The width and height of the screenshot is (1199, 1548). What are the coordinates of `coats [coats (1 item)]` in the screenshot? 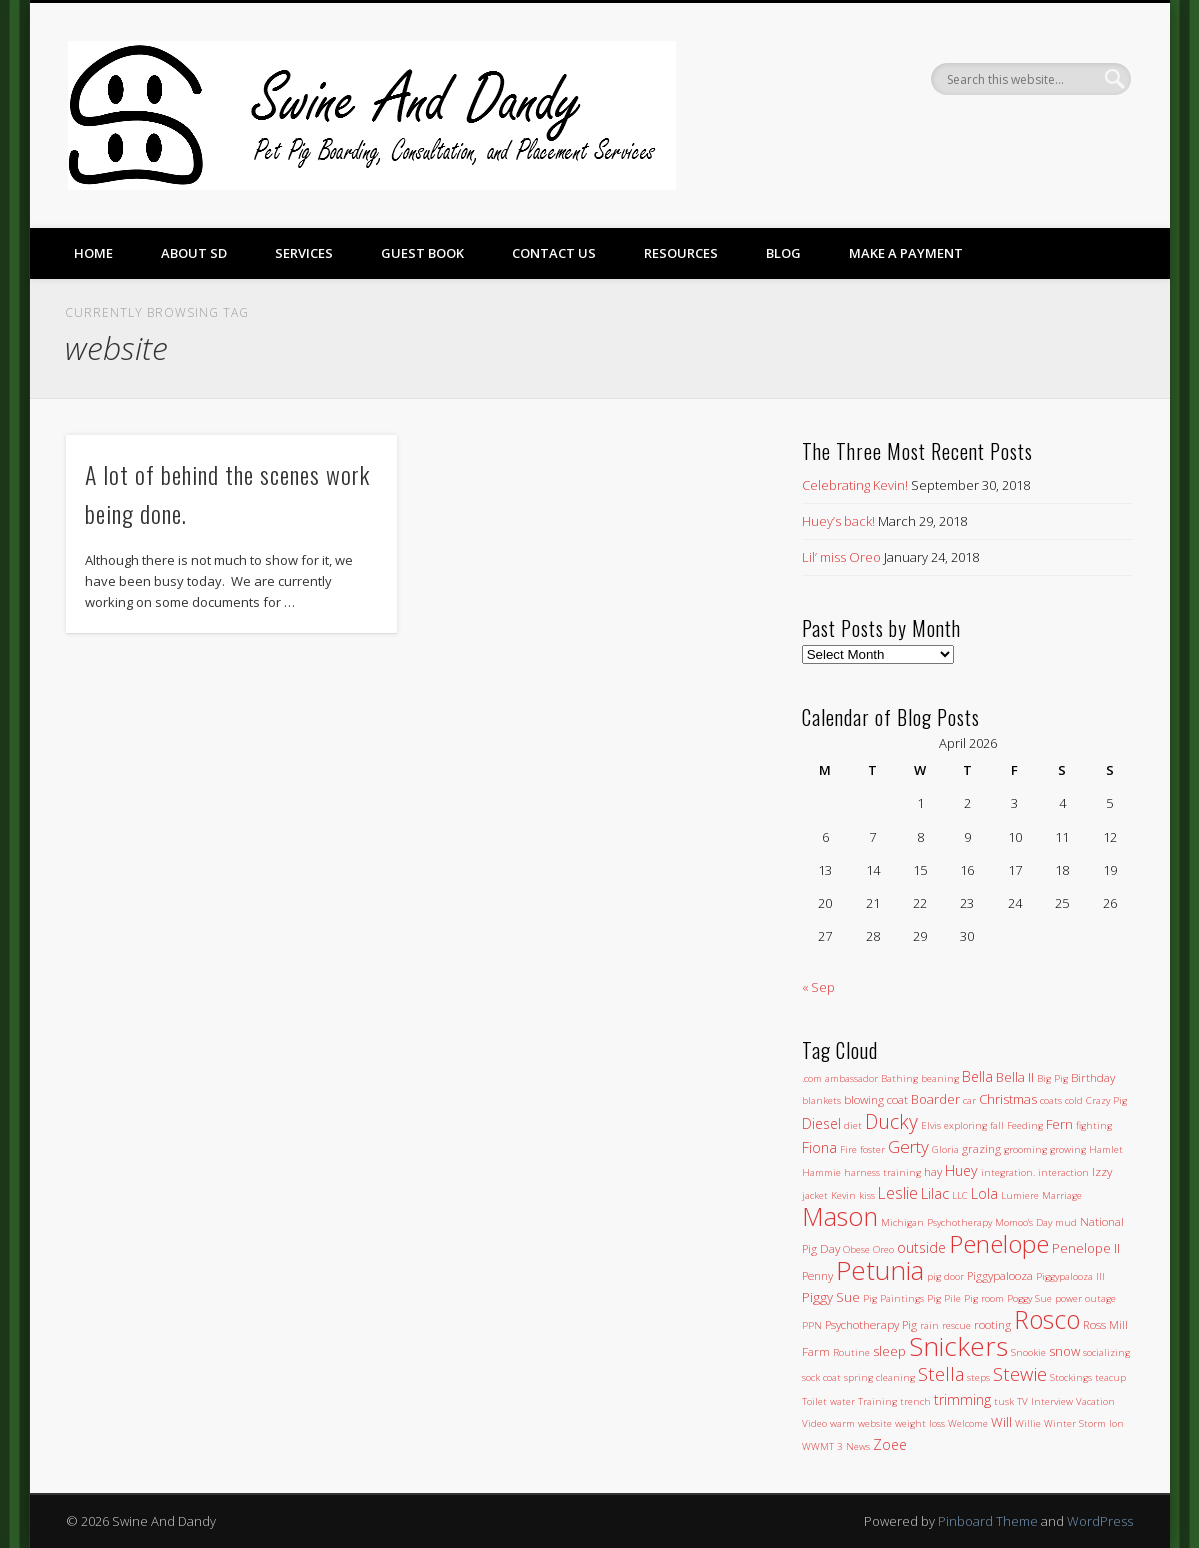 It's located at (1051, 1100).